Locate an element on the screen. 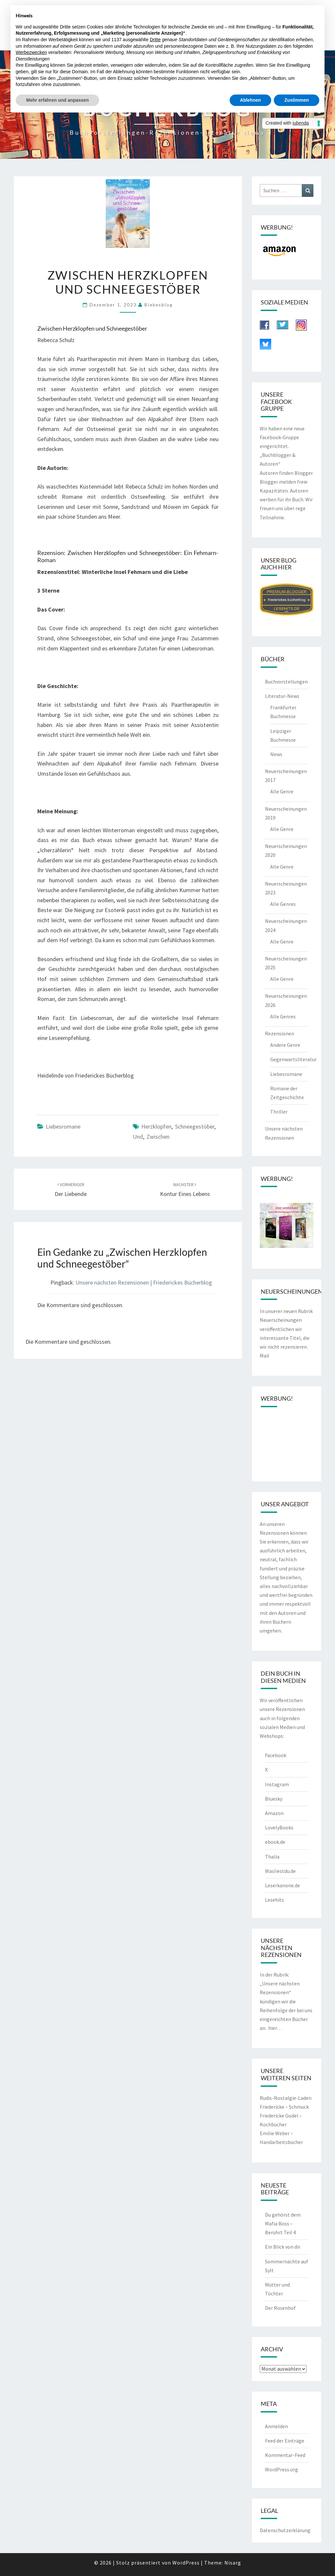  Feed der Einträge is located at coordinates (284, 2440).